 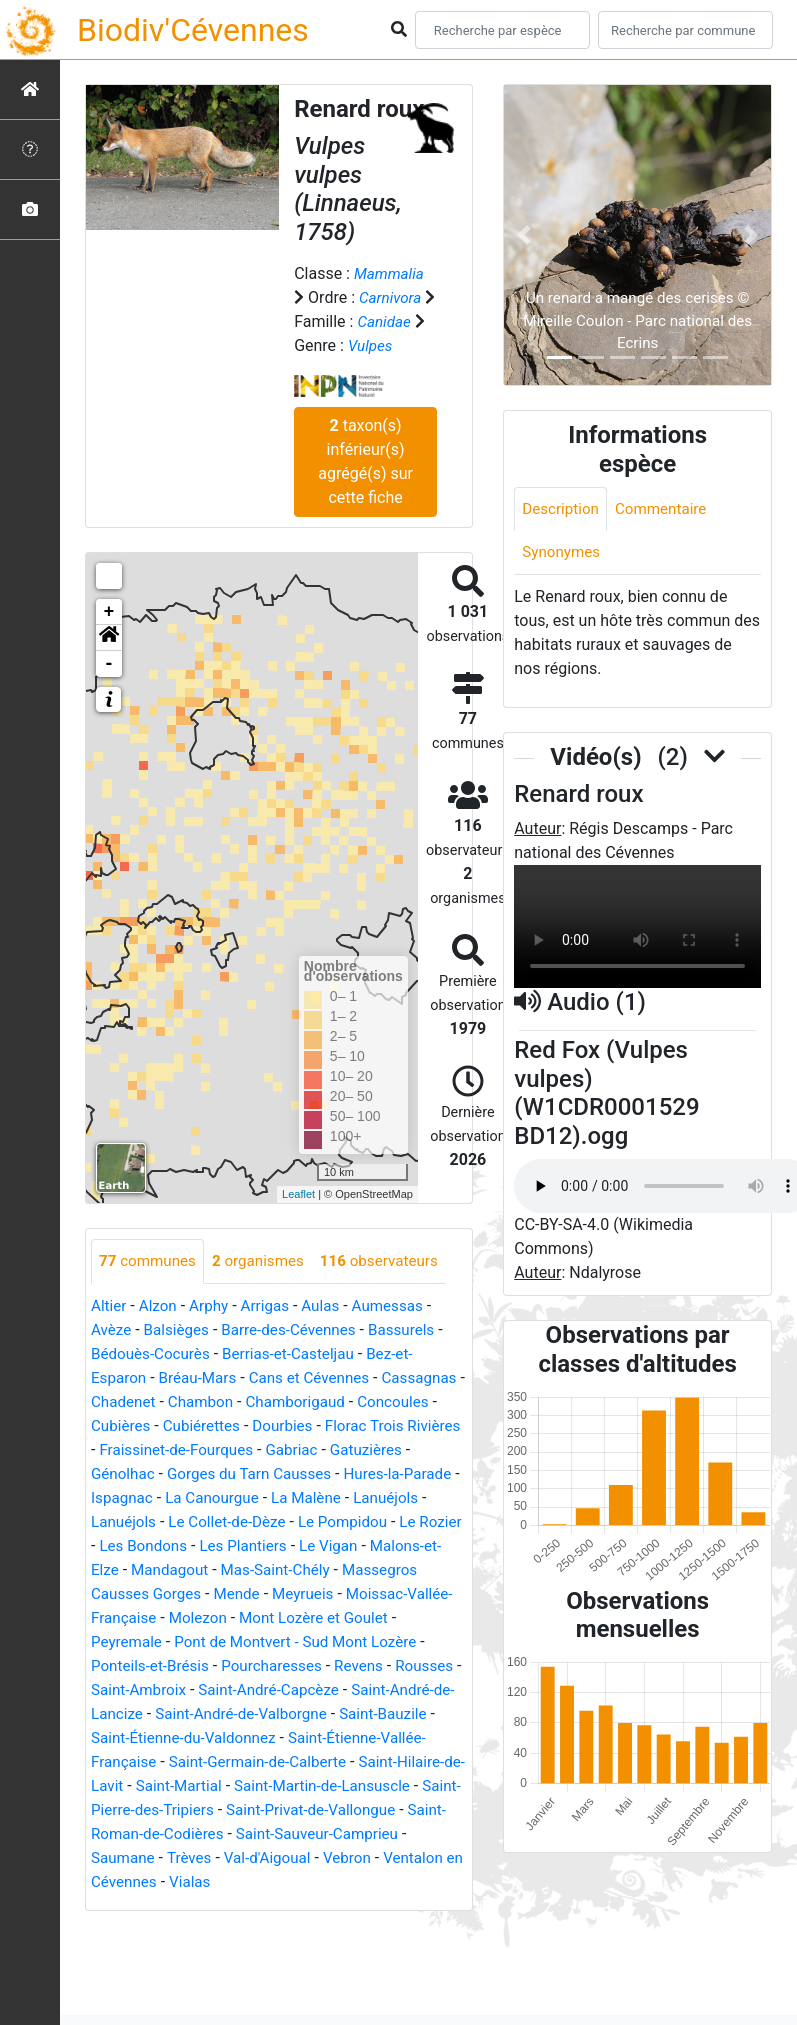 I want to click on Saint-André-de-Lancize, so click(x=334, y=1714).